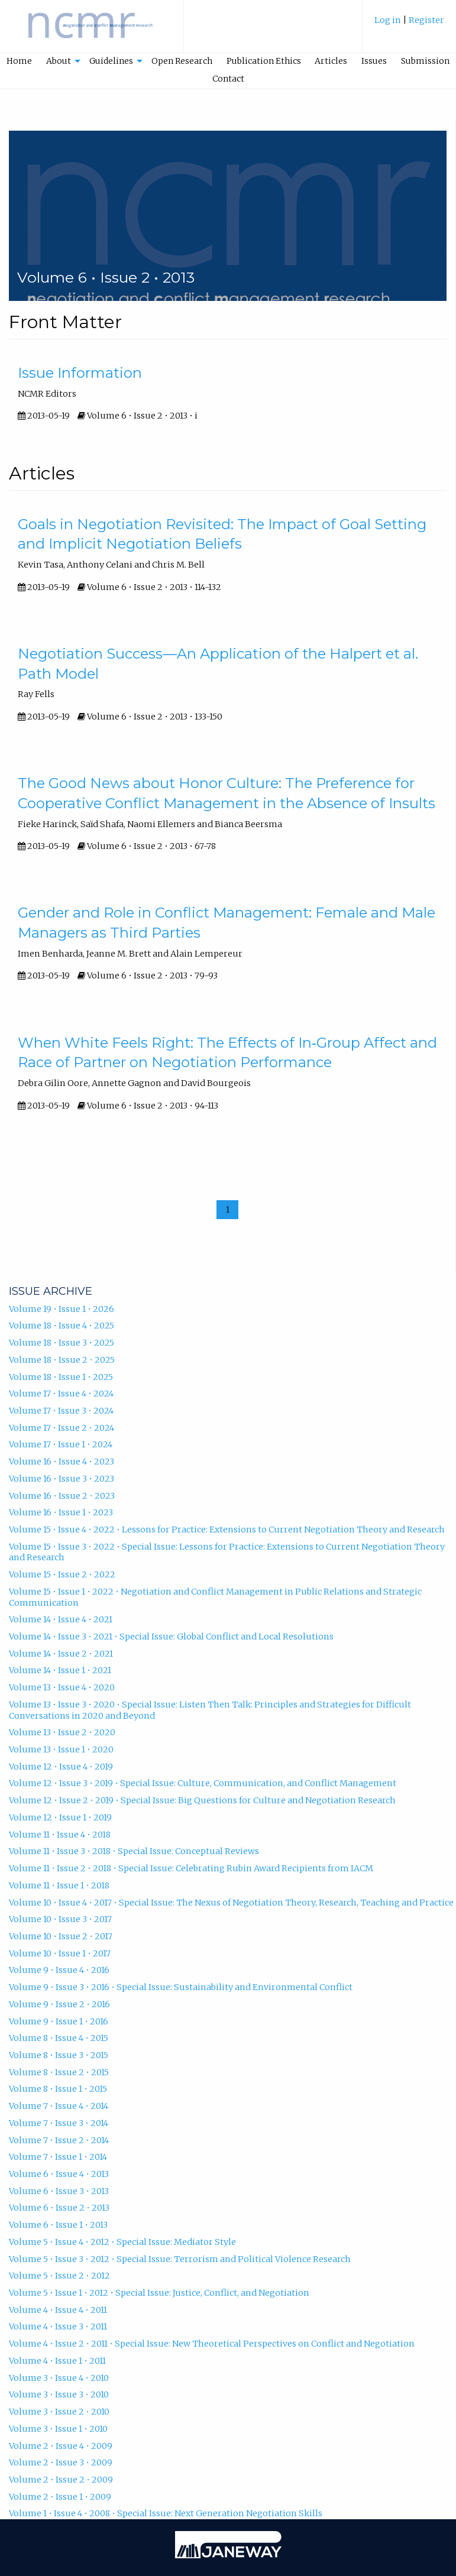 The image size is (456, 2576). I want to click on Volume 3 • Issue 2 • 2010 [Volume 3, Issue 2, 2010], so click(59, 2411).